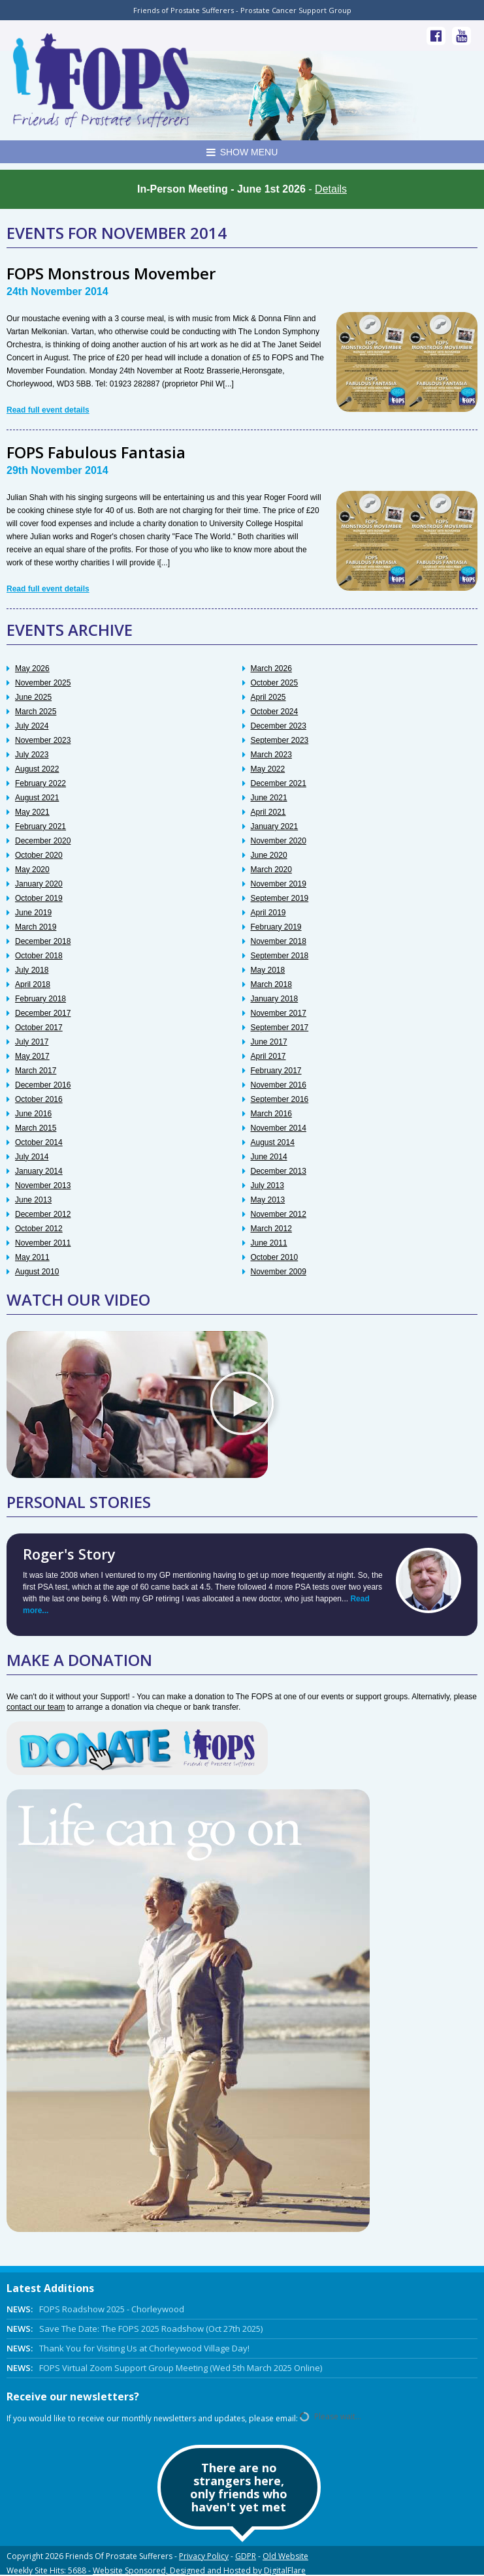 The width and height of the screenshot is (484, 2576). Describe the element at coordinates (128, 2348) in the screenshot. I see `Thank You for Visiting Us at Chorleywood Village Day!` at that location.